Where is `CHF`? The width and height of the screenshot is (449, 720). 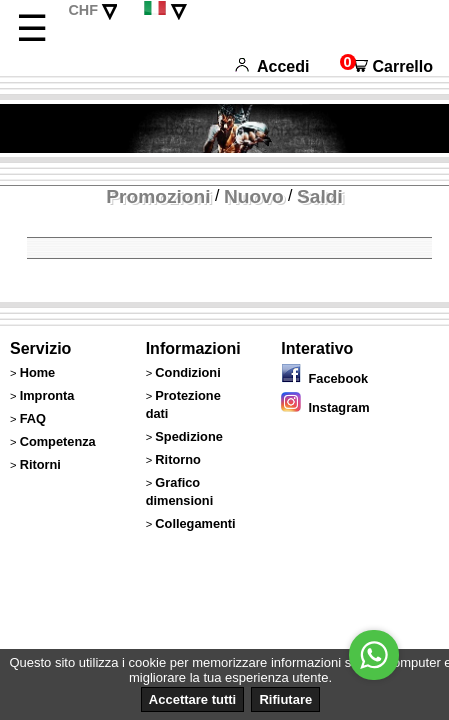 CHF is located at coordinates (83, 10).